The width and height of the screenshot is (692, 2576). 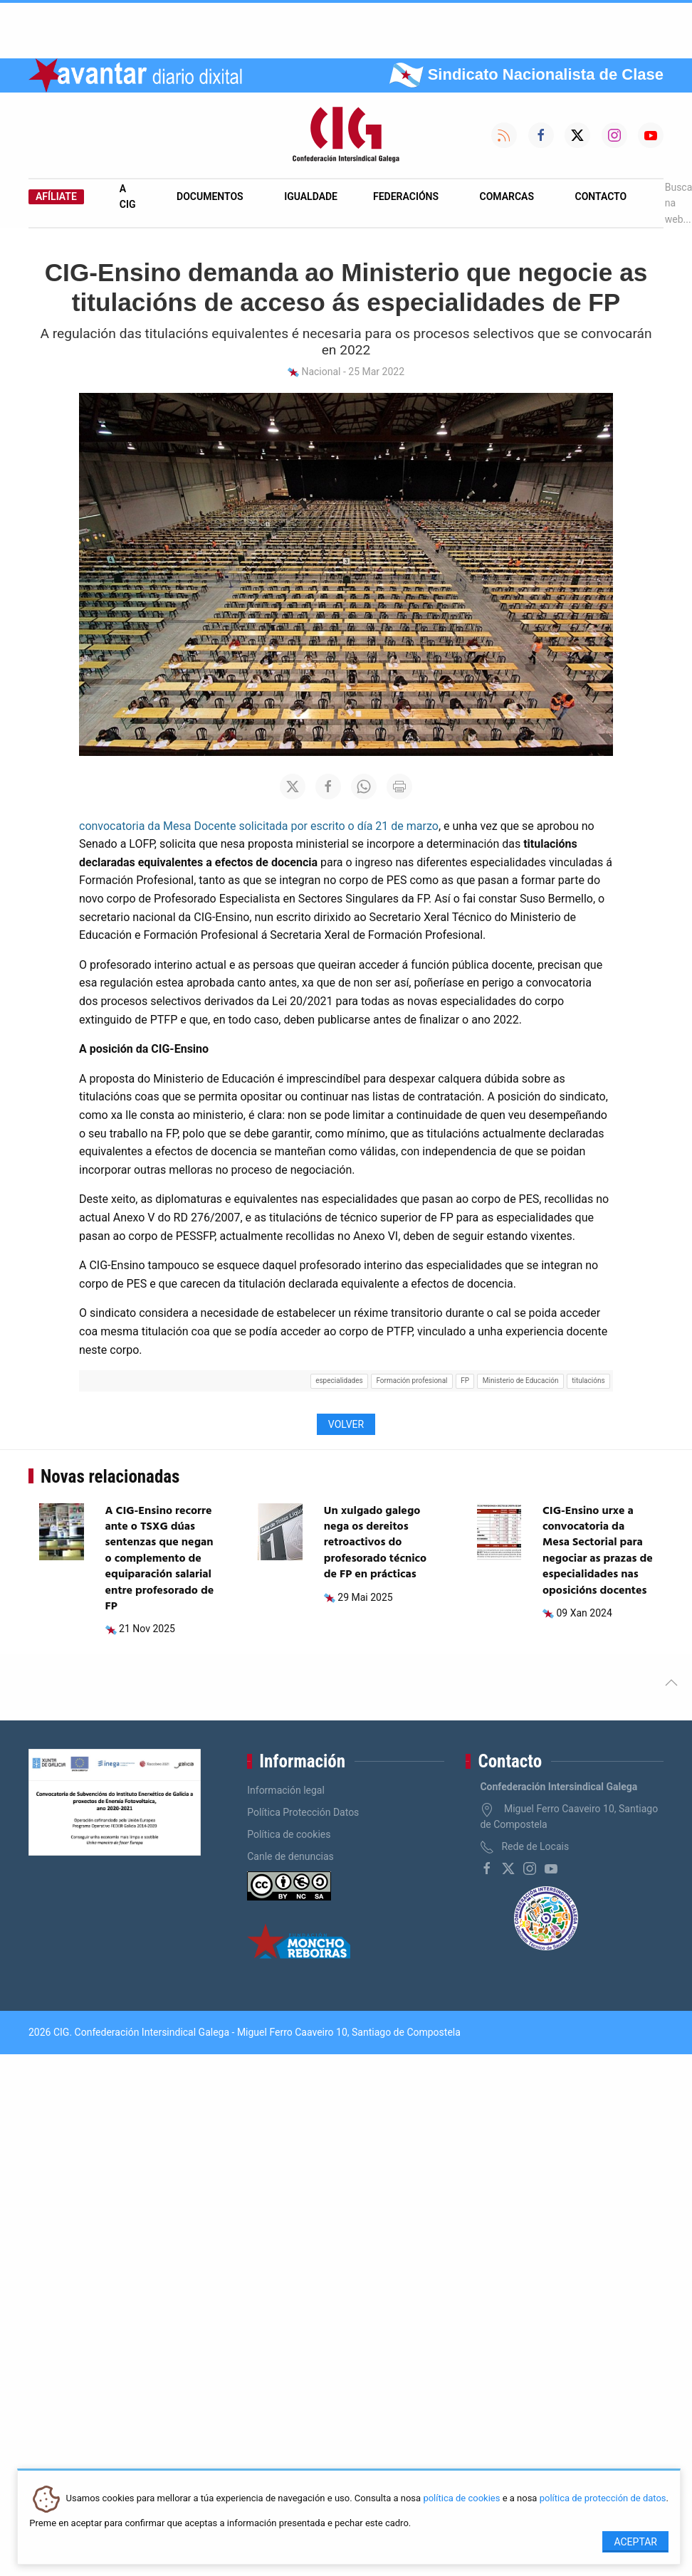 What do you see at coordinates (588, 1380) in the screenshot?
I see `titulacións` at bounding box center [588, 1380].